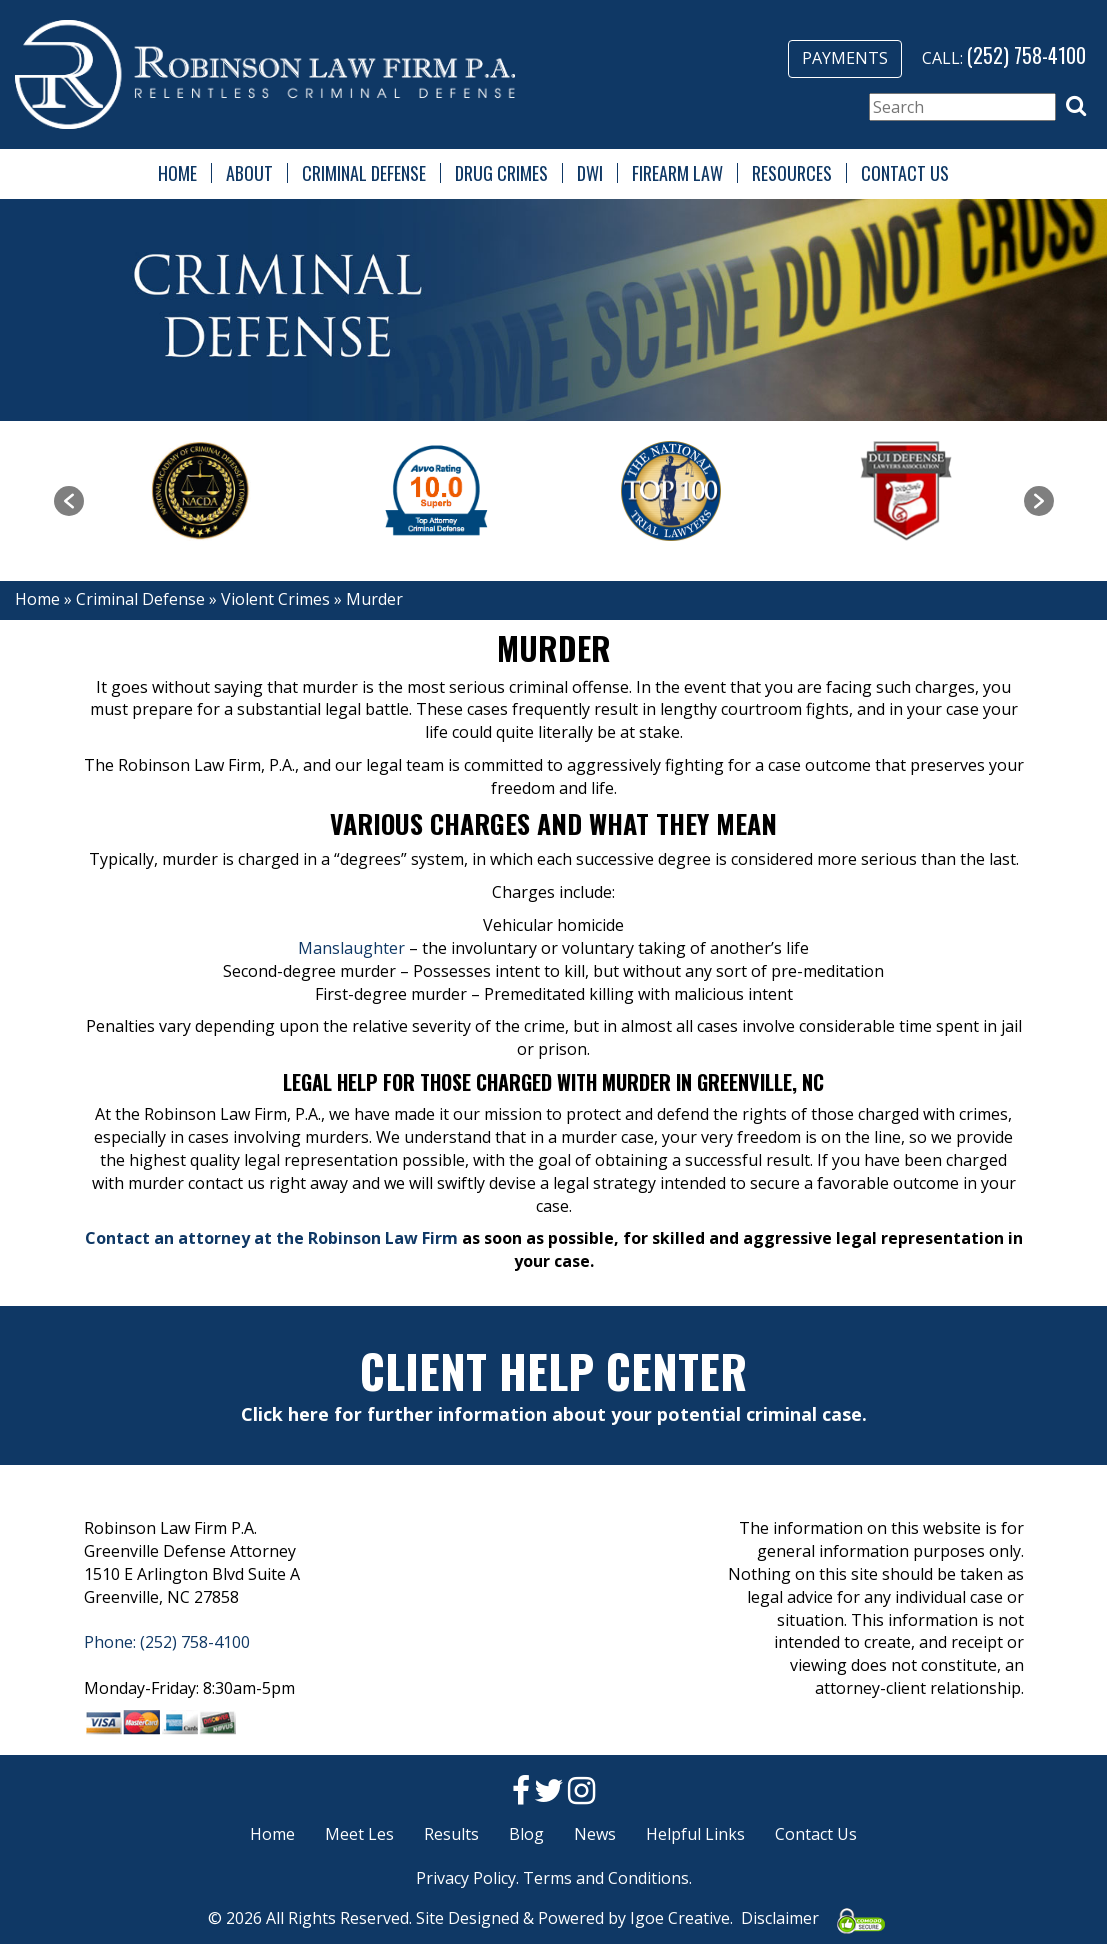 This screenshot has height=1944, width=1107. I want to click on Disclaimer, so click(780, 1918).